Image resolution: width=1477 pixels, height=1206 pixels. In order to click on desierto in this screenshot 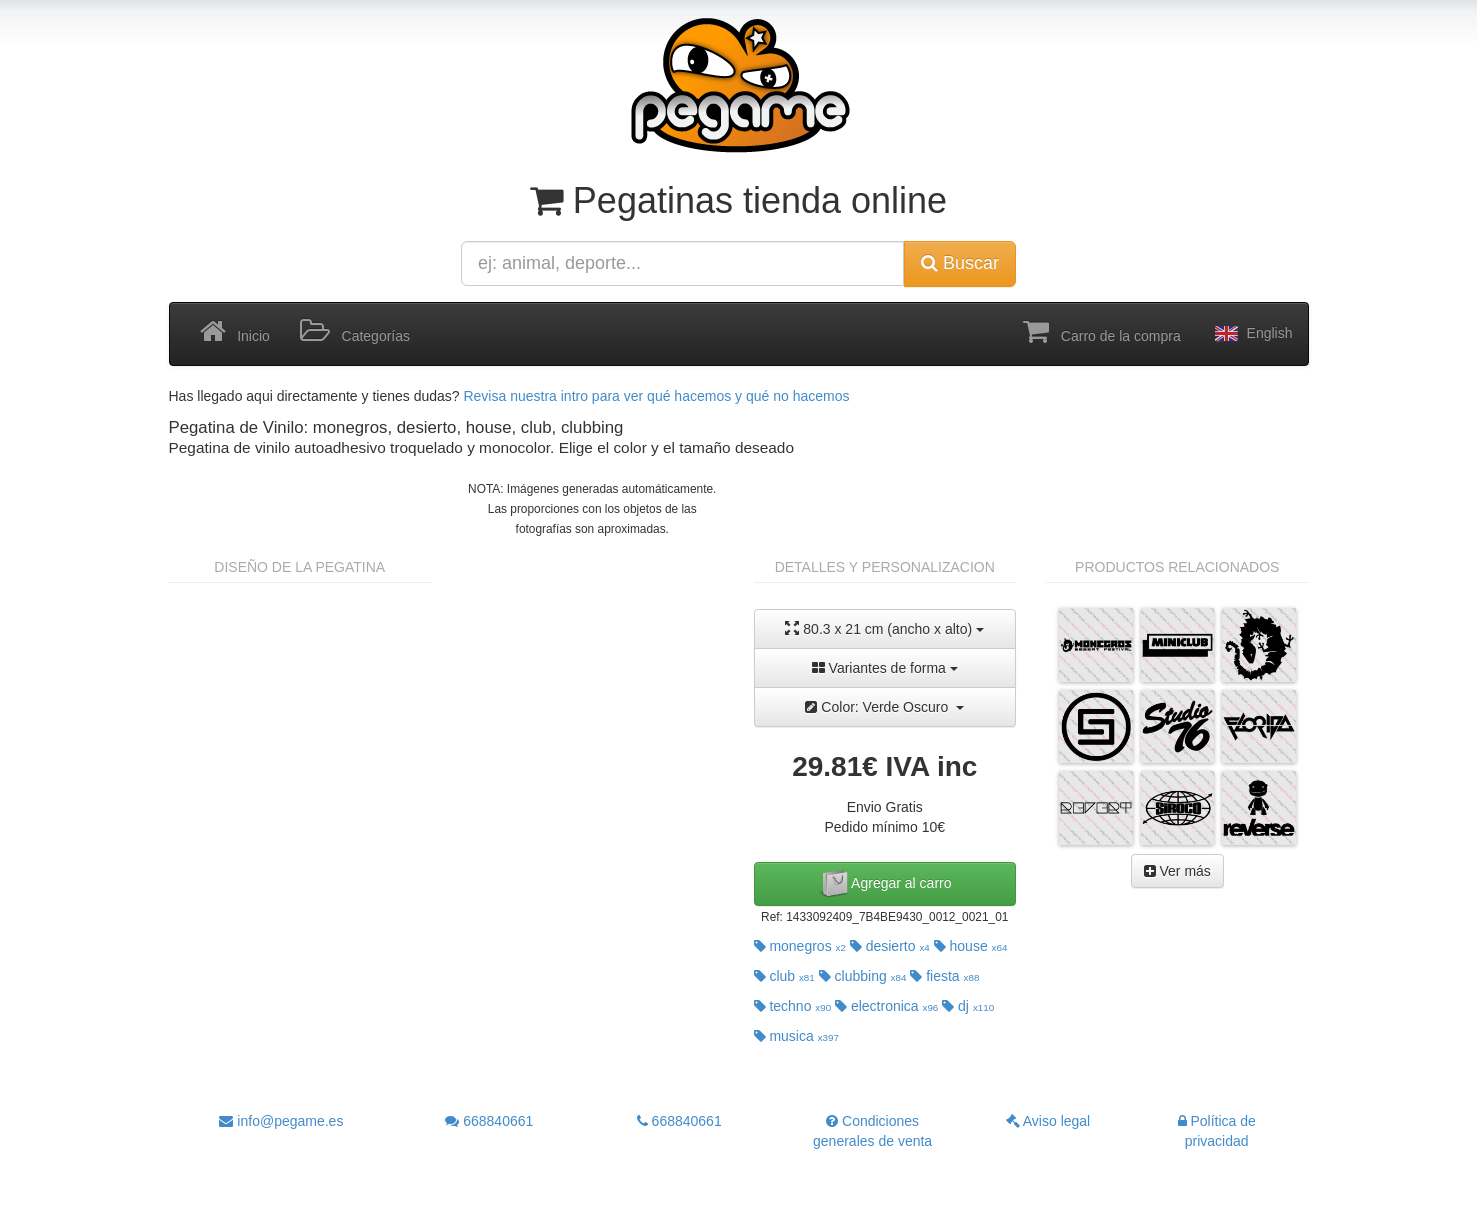, I will do `click(890, 946)`.